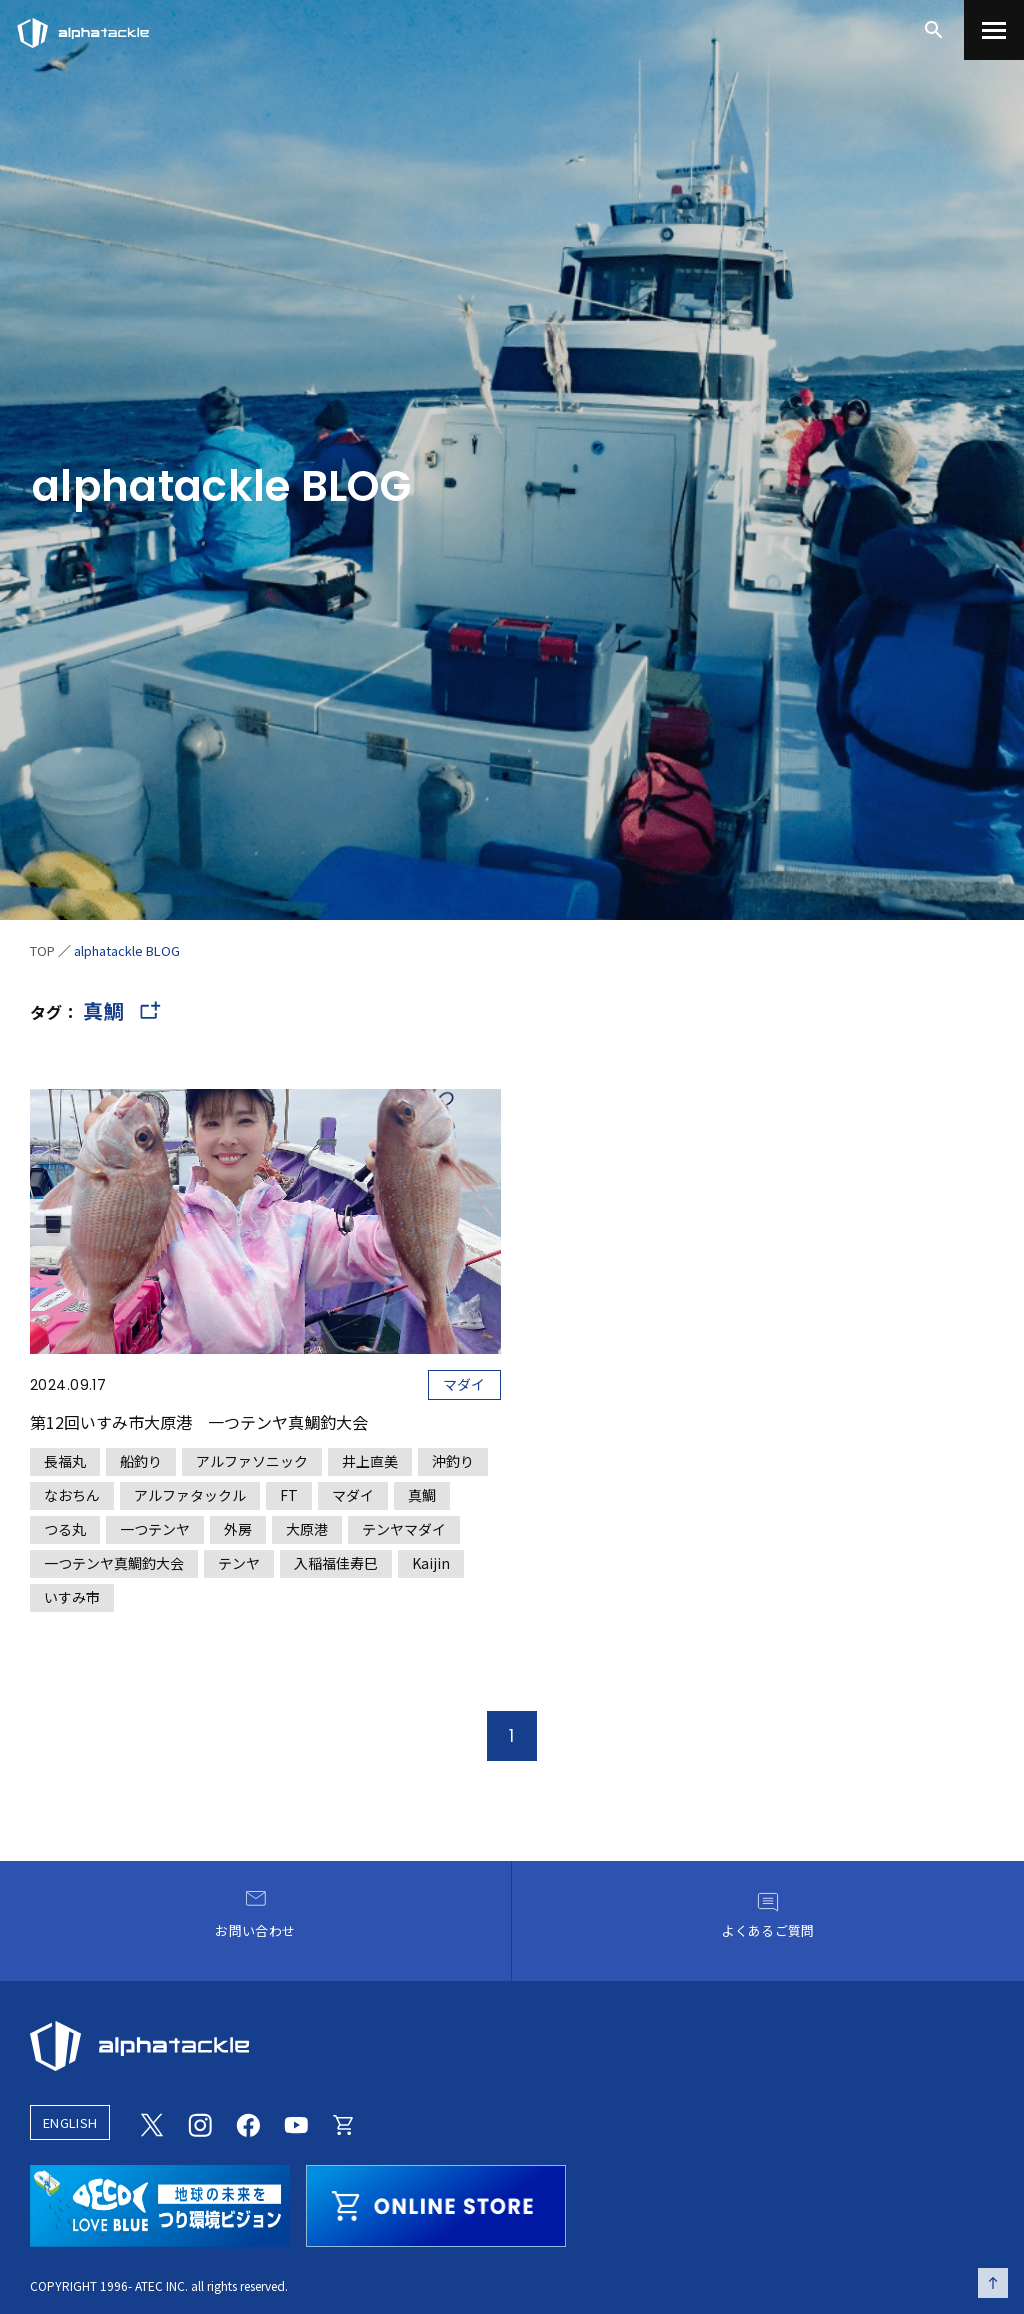 The height and width of the screenshot is (2314, 1024). I want to click on ENGLISH, so click(70, 2122).